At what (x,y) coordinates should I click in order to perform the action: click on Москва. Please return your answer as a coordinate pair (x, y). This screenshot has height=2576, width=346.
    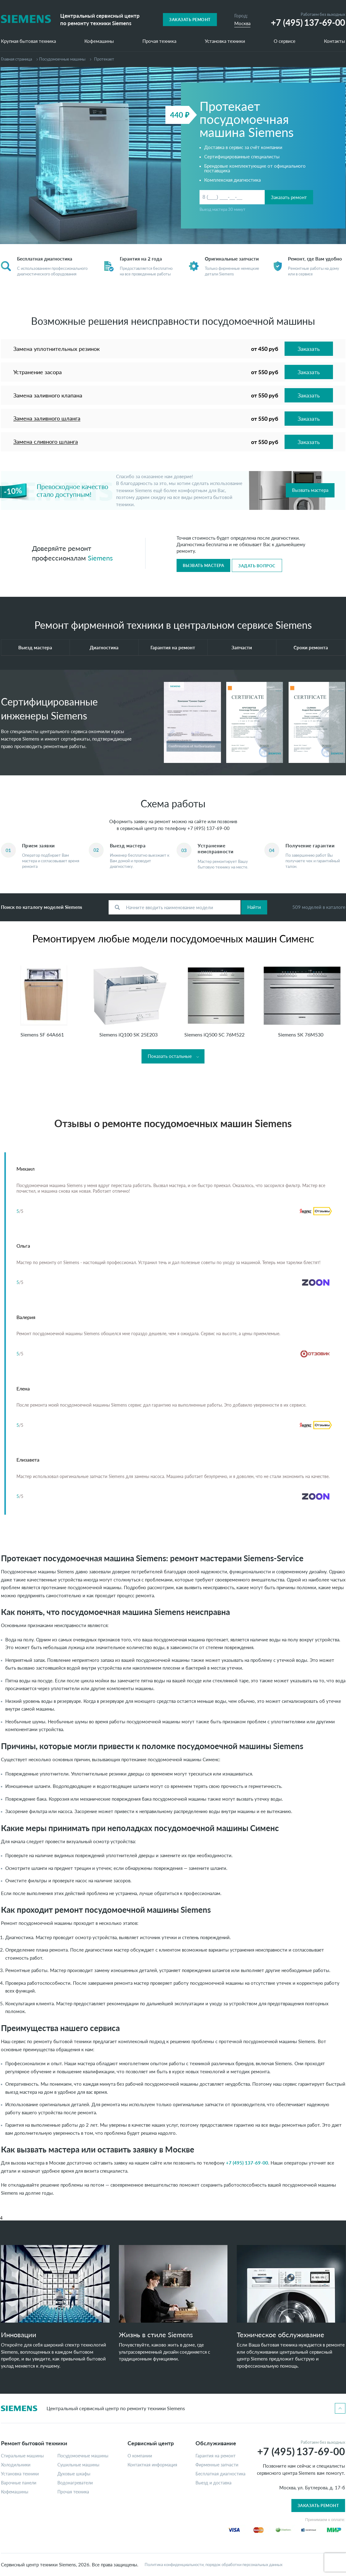
    Looking at the image, I should click on (242, 23).